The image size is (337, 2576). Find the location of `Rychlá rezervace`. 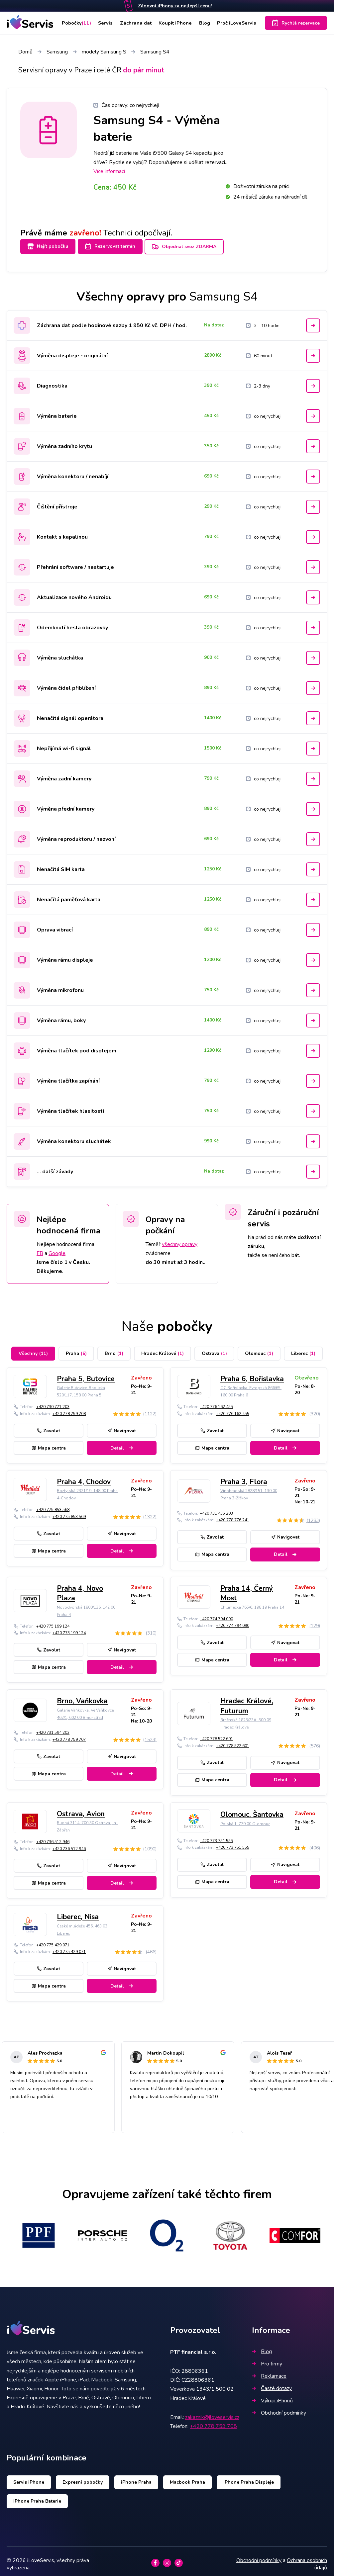

Rychlá rezervace is located at coordinates (296, 23).